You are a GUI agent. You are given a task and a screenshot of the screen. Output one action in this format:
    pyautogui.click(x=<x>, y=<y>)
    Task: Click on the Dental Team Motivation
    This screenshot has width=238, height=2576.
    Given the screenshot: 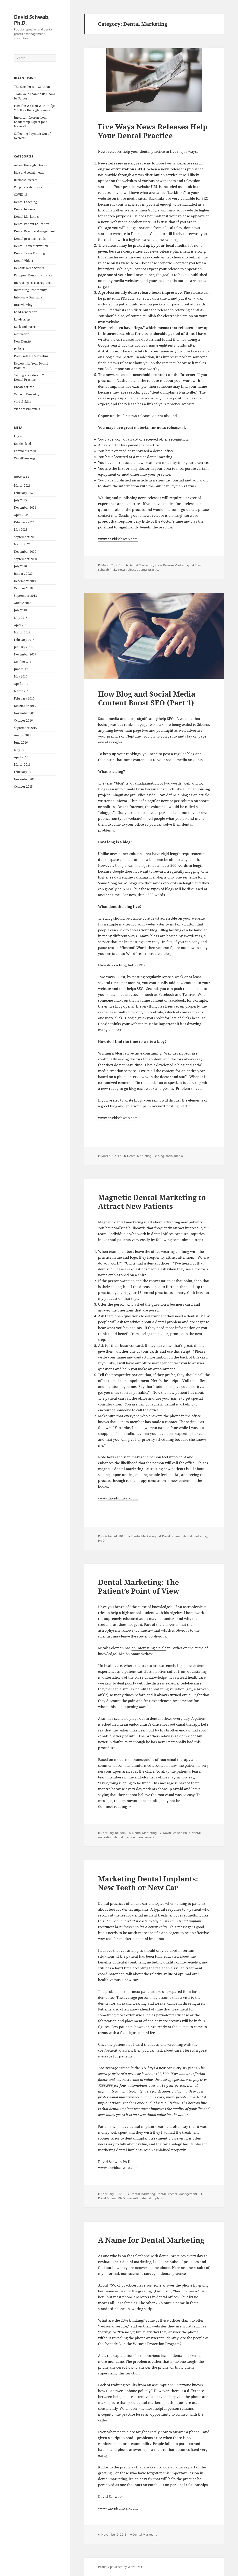 What is the action you would take?
    pyautogui.click(x=31, y=246)
    